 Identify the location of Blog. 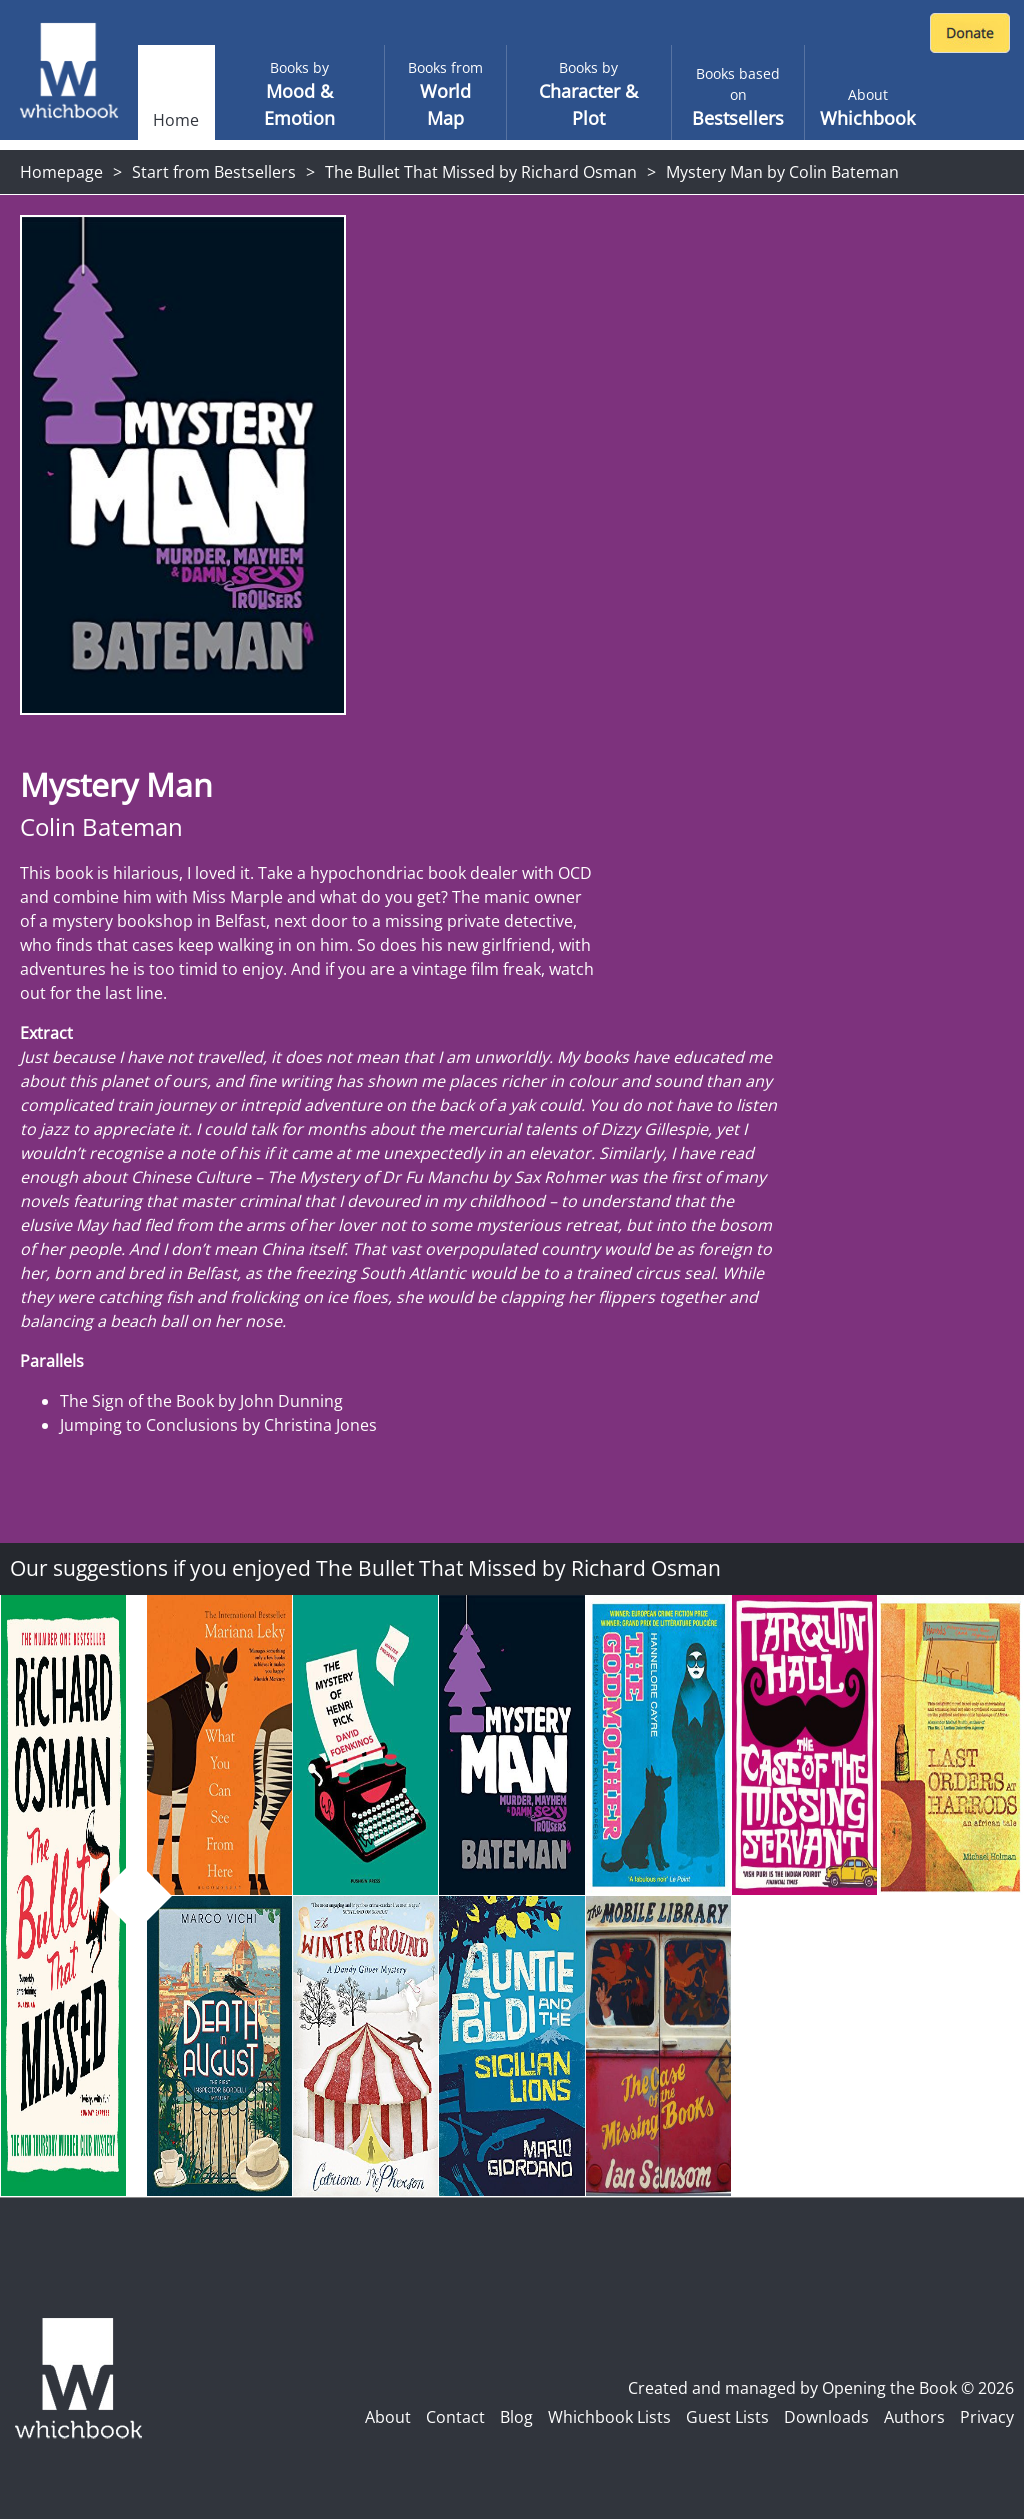
(516, 2417).